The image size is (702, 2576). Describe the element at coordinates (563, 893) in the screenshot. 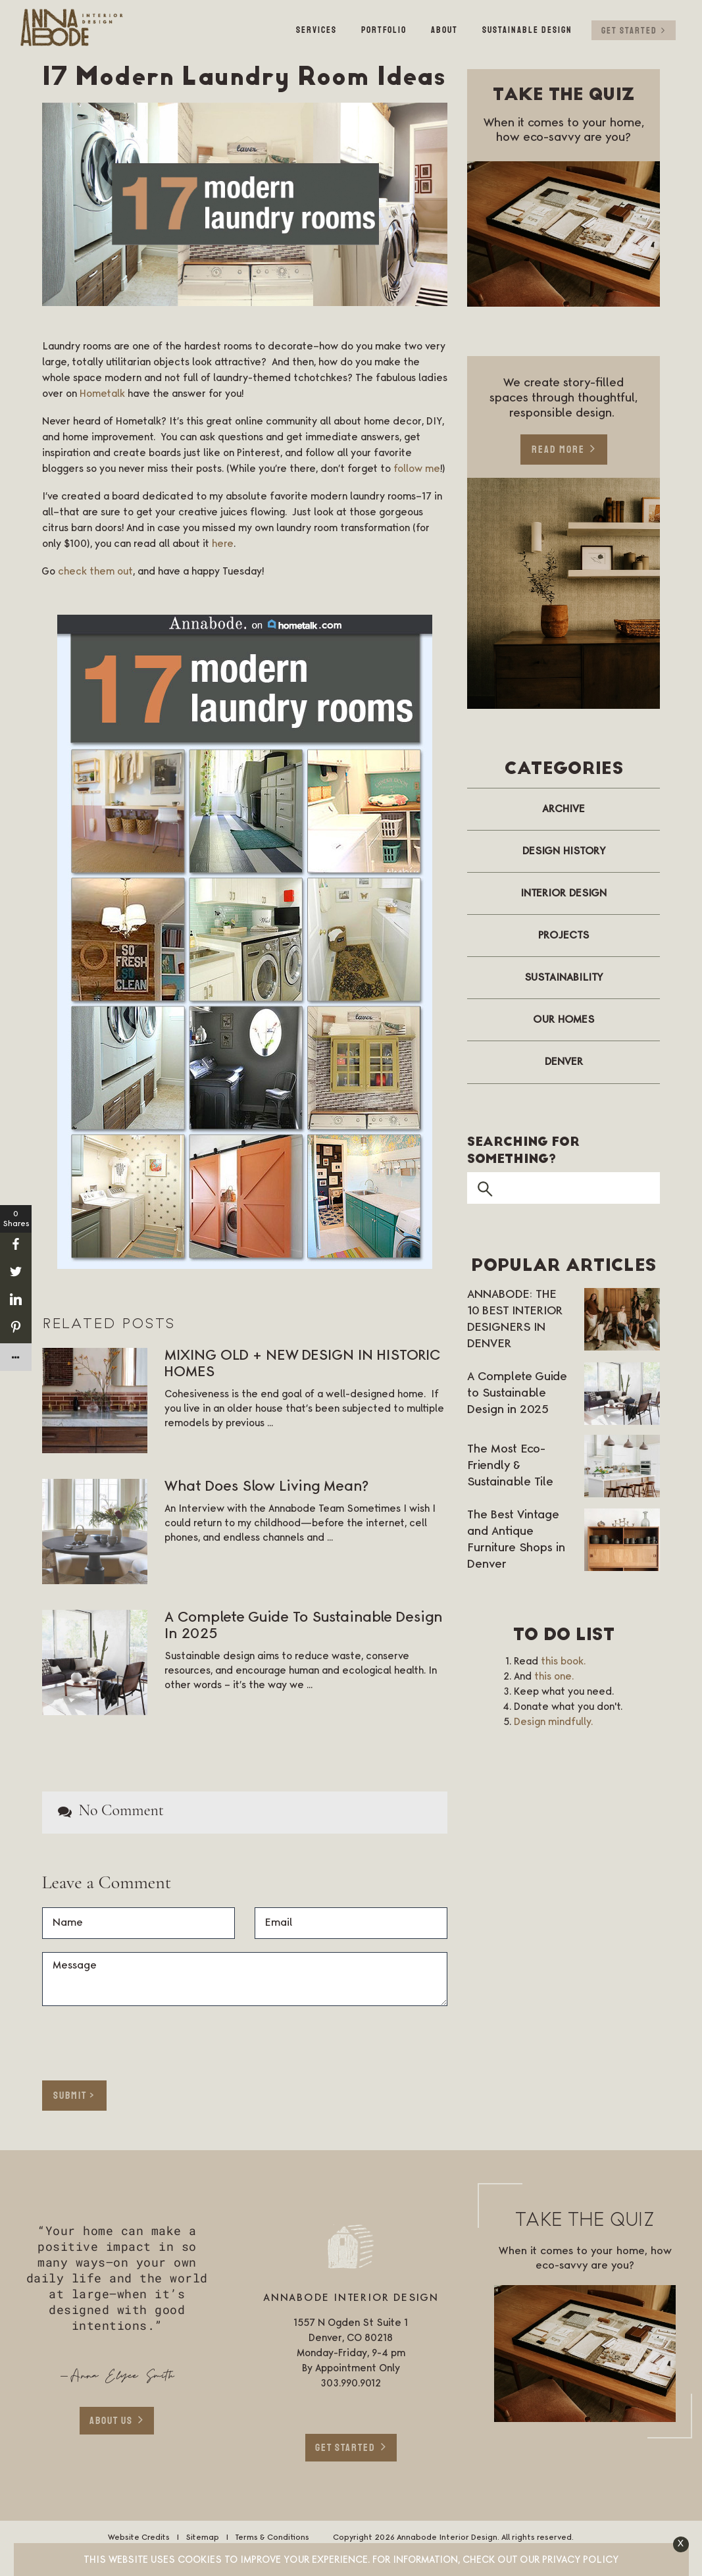

I see `Interior Design` at that location.